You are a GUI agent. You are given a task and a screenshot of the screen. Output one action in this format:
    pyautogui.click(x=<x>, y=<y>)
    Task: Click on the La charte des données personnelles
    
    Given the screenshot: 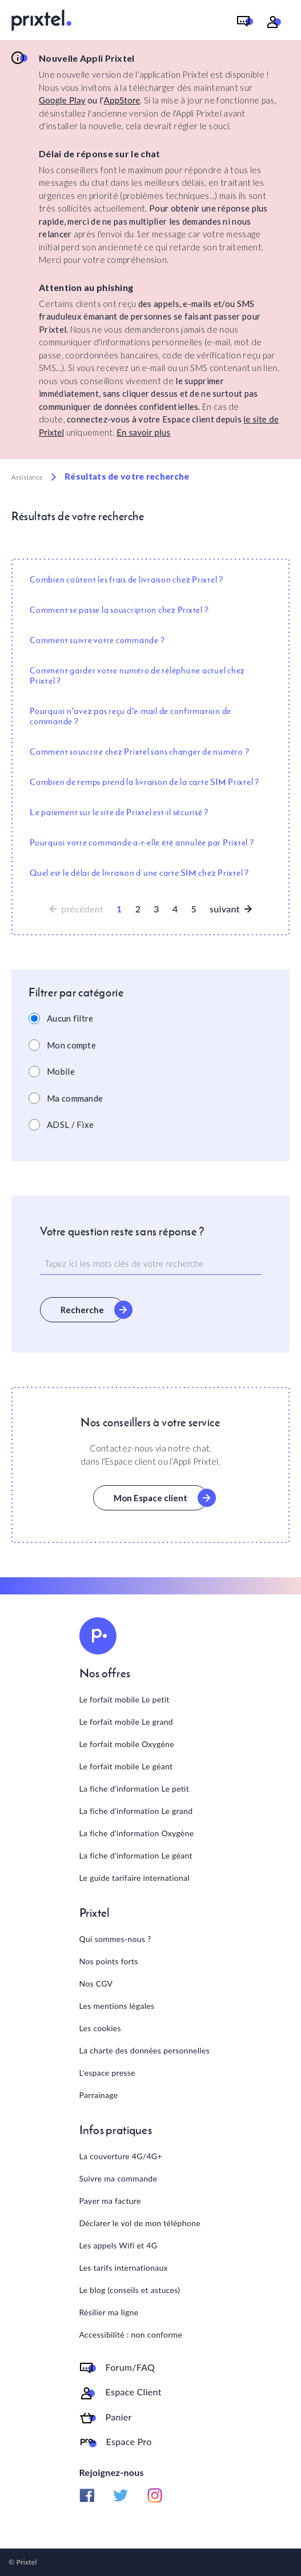 What is the action you would take?
    pyautogui.click(x=144, y=2050)
    